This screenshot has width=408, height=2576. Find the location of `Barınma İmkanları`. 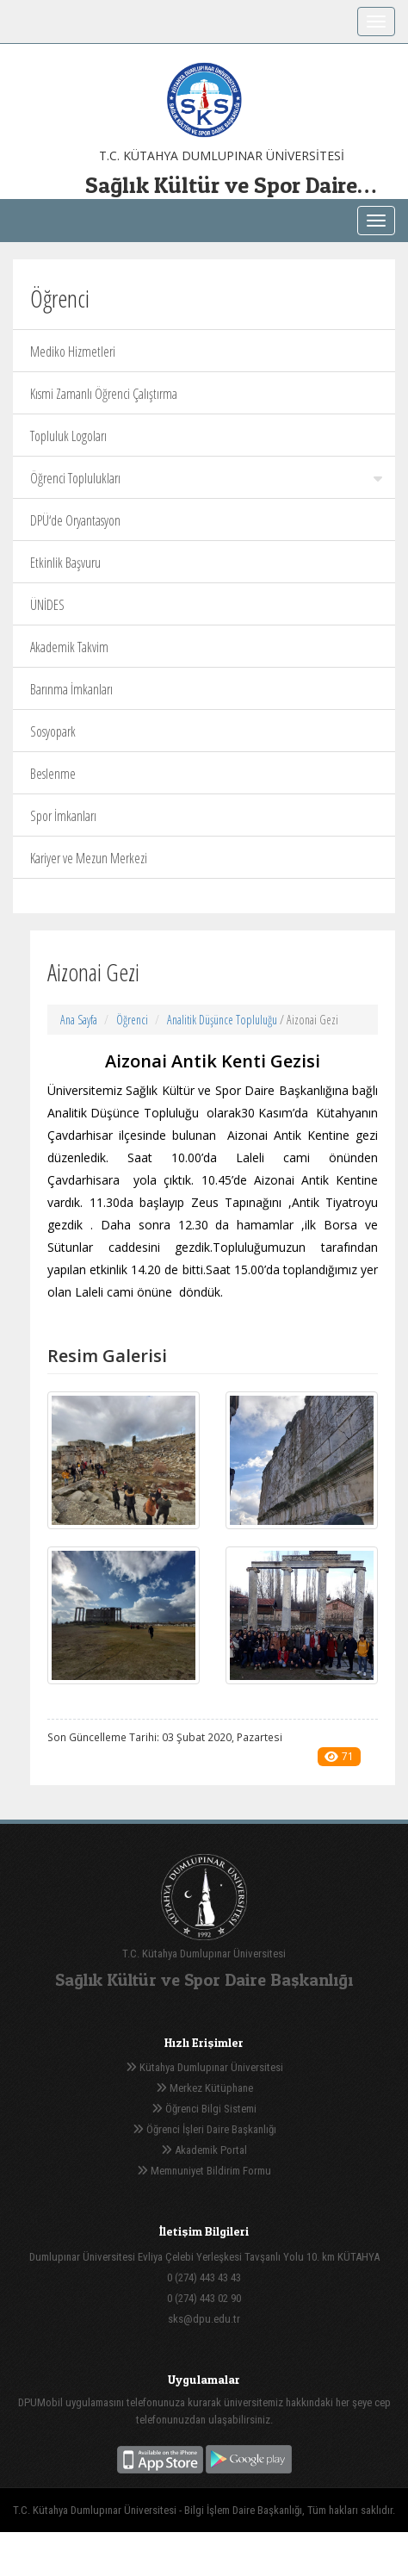

Barınma İmkanları is located at coordinates (71, 689).